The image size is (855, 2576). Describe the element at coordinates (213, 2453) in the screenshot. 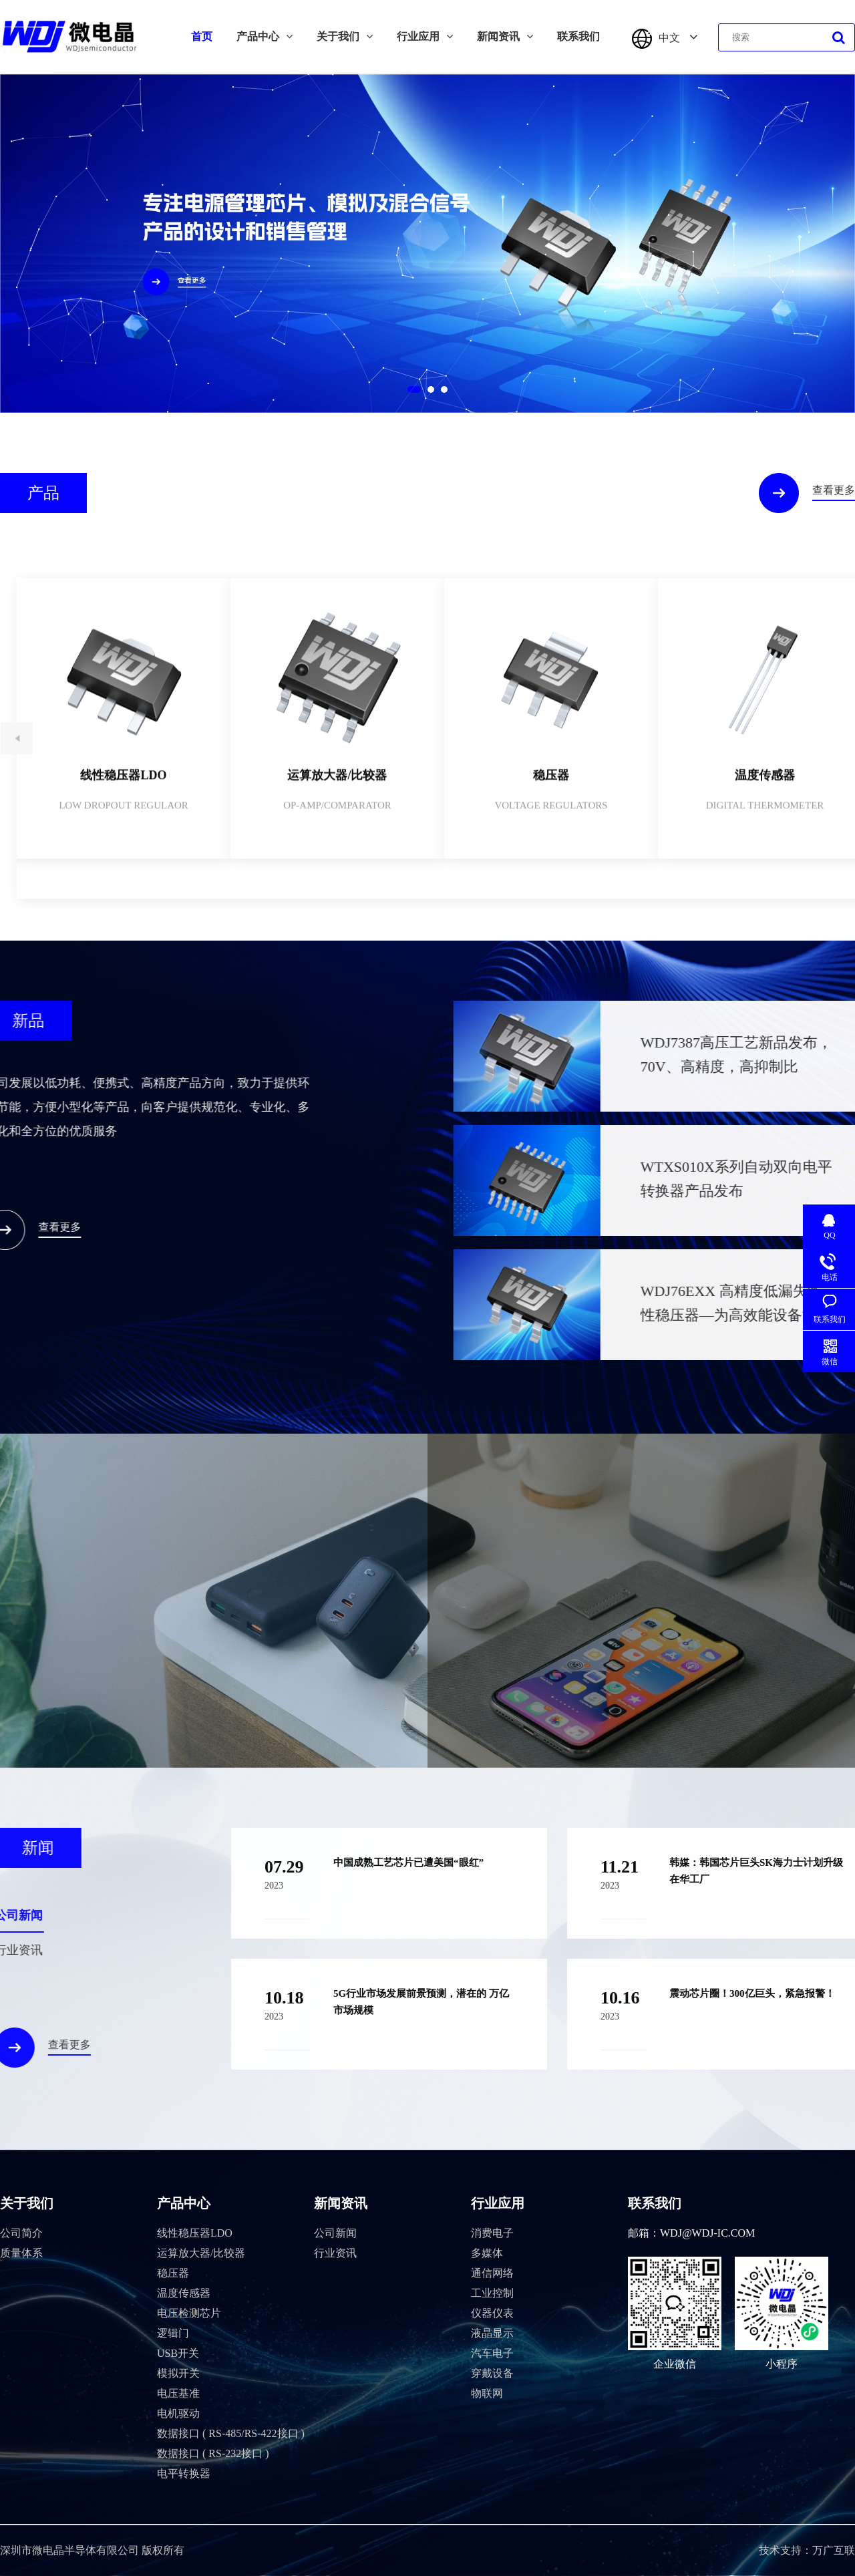

I see `数据接口 ( RS-232接口 )` at that location.